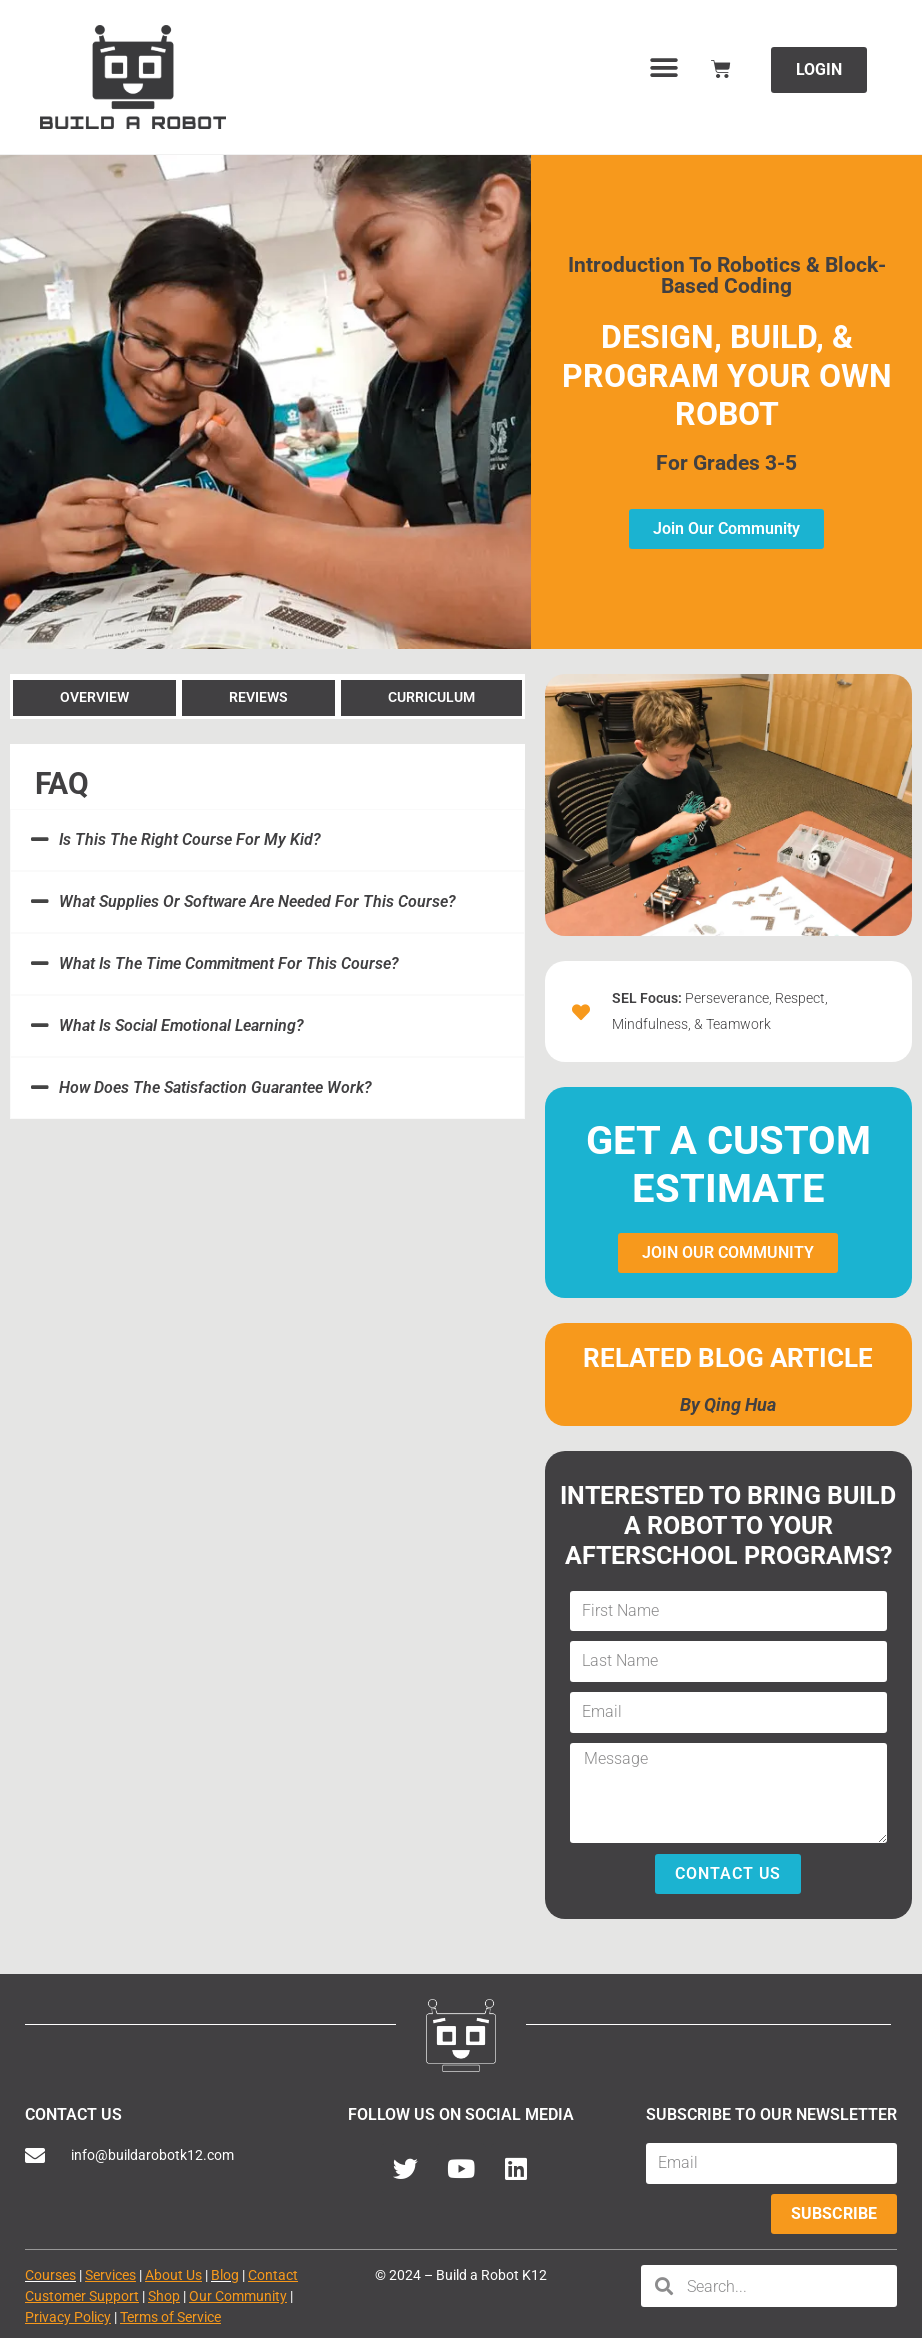  What do you see at coordinates (50, 2275) in the screenshot?
I see `Courses` at bounding box center [50, 2275].